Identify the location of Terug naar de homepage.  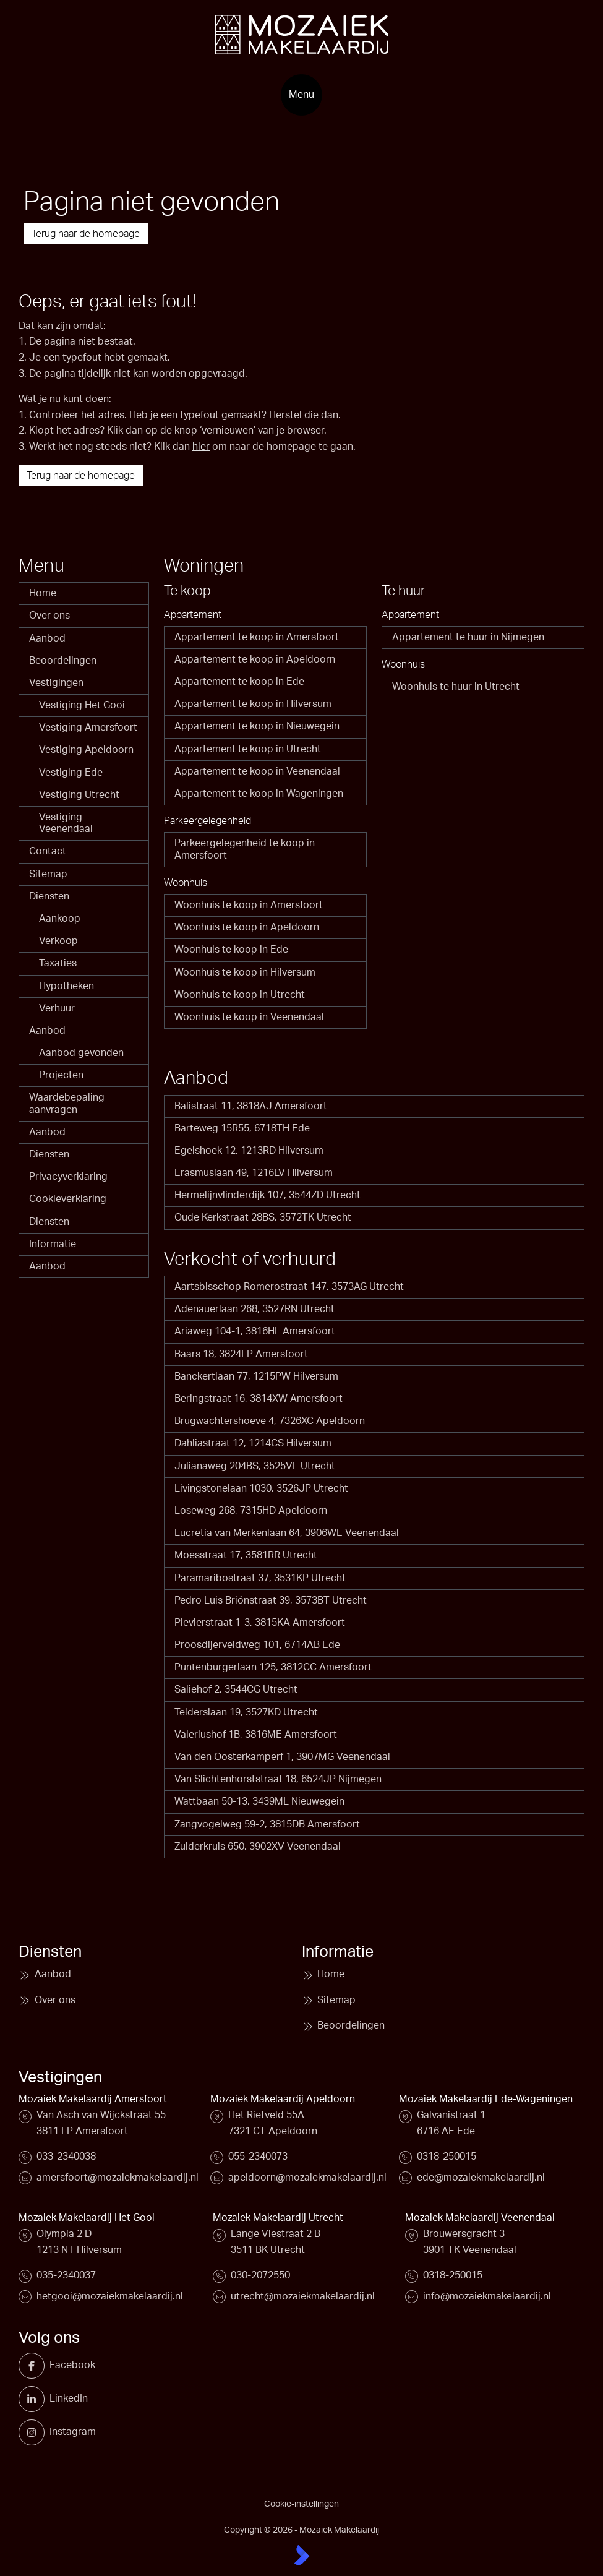
(86, 234).